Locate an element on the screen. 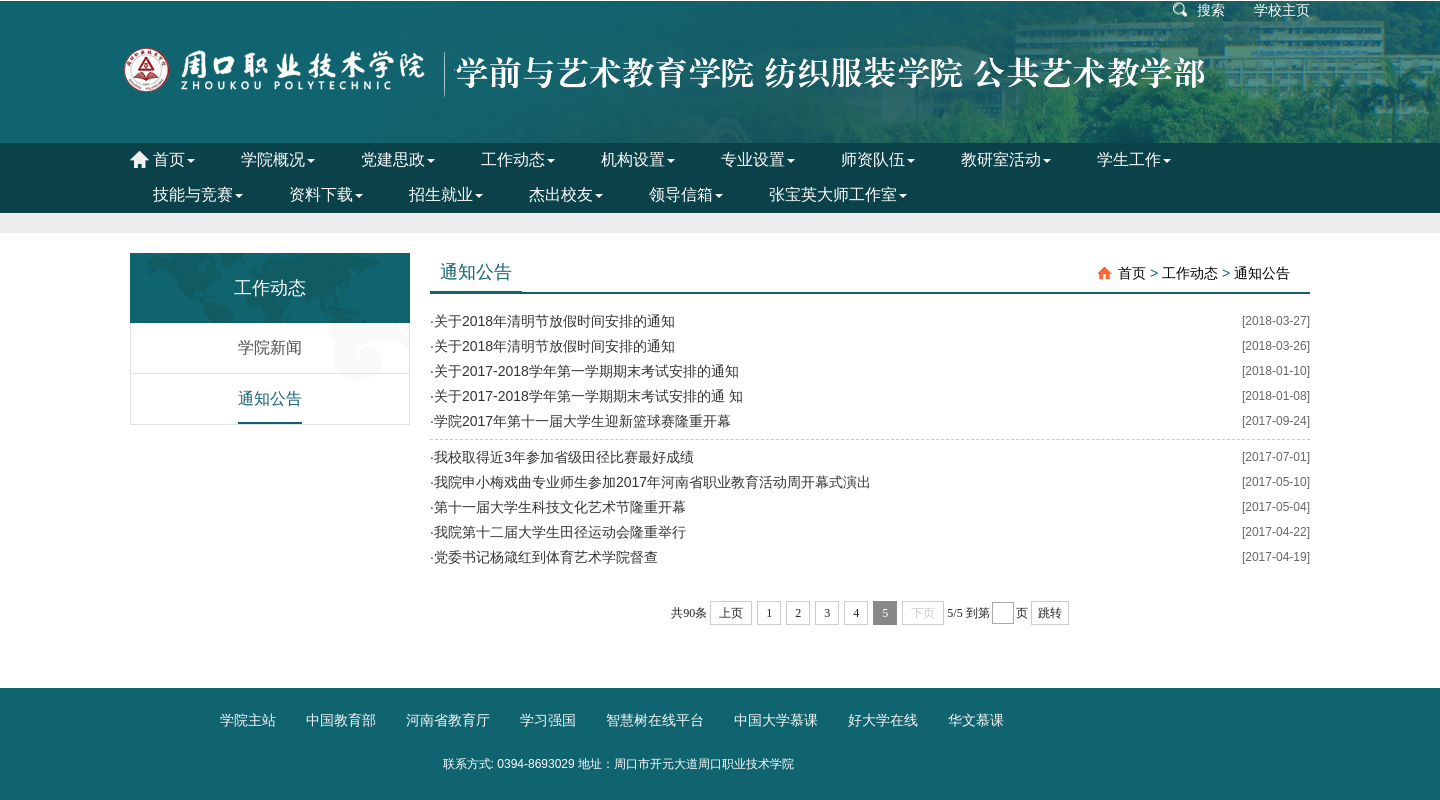 The height and width of the screenshot is (800, 1440). 中国大学慕课 is located at coordinates (776, 720).